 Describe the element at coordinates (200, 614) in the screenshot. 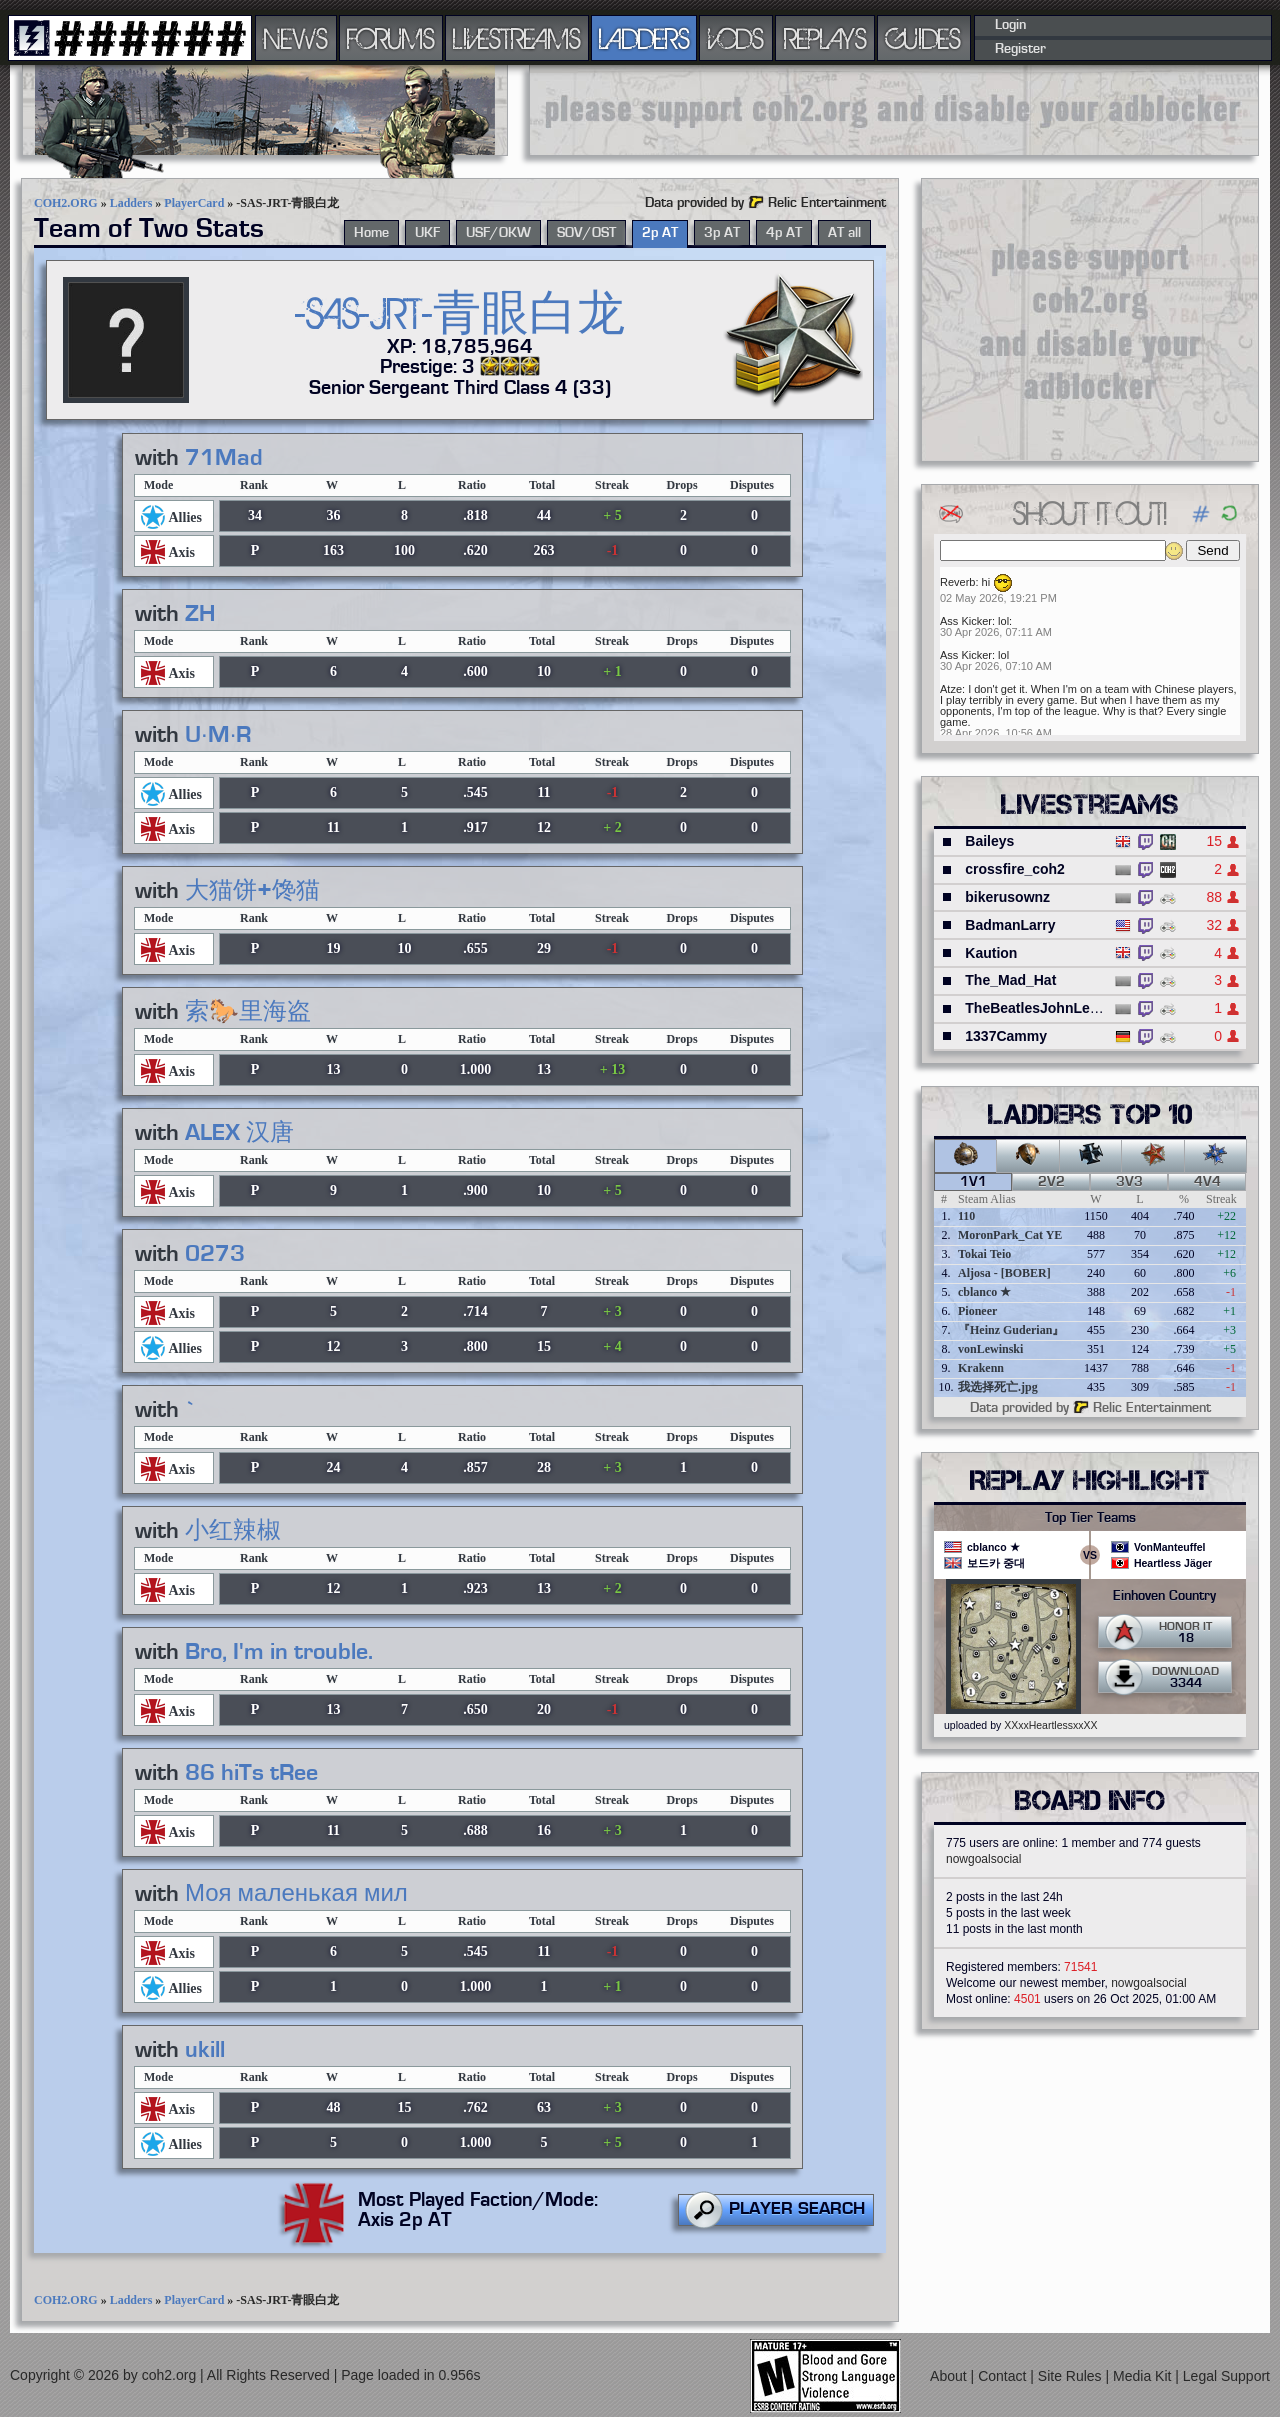

I see `ZH` at that location.